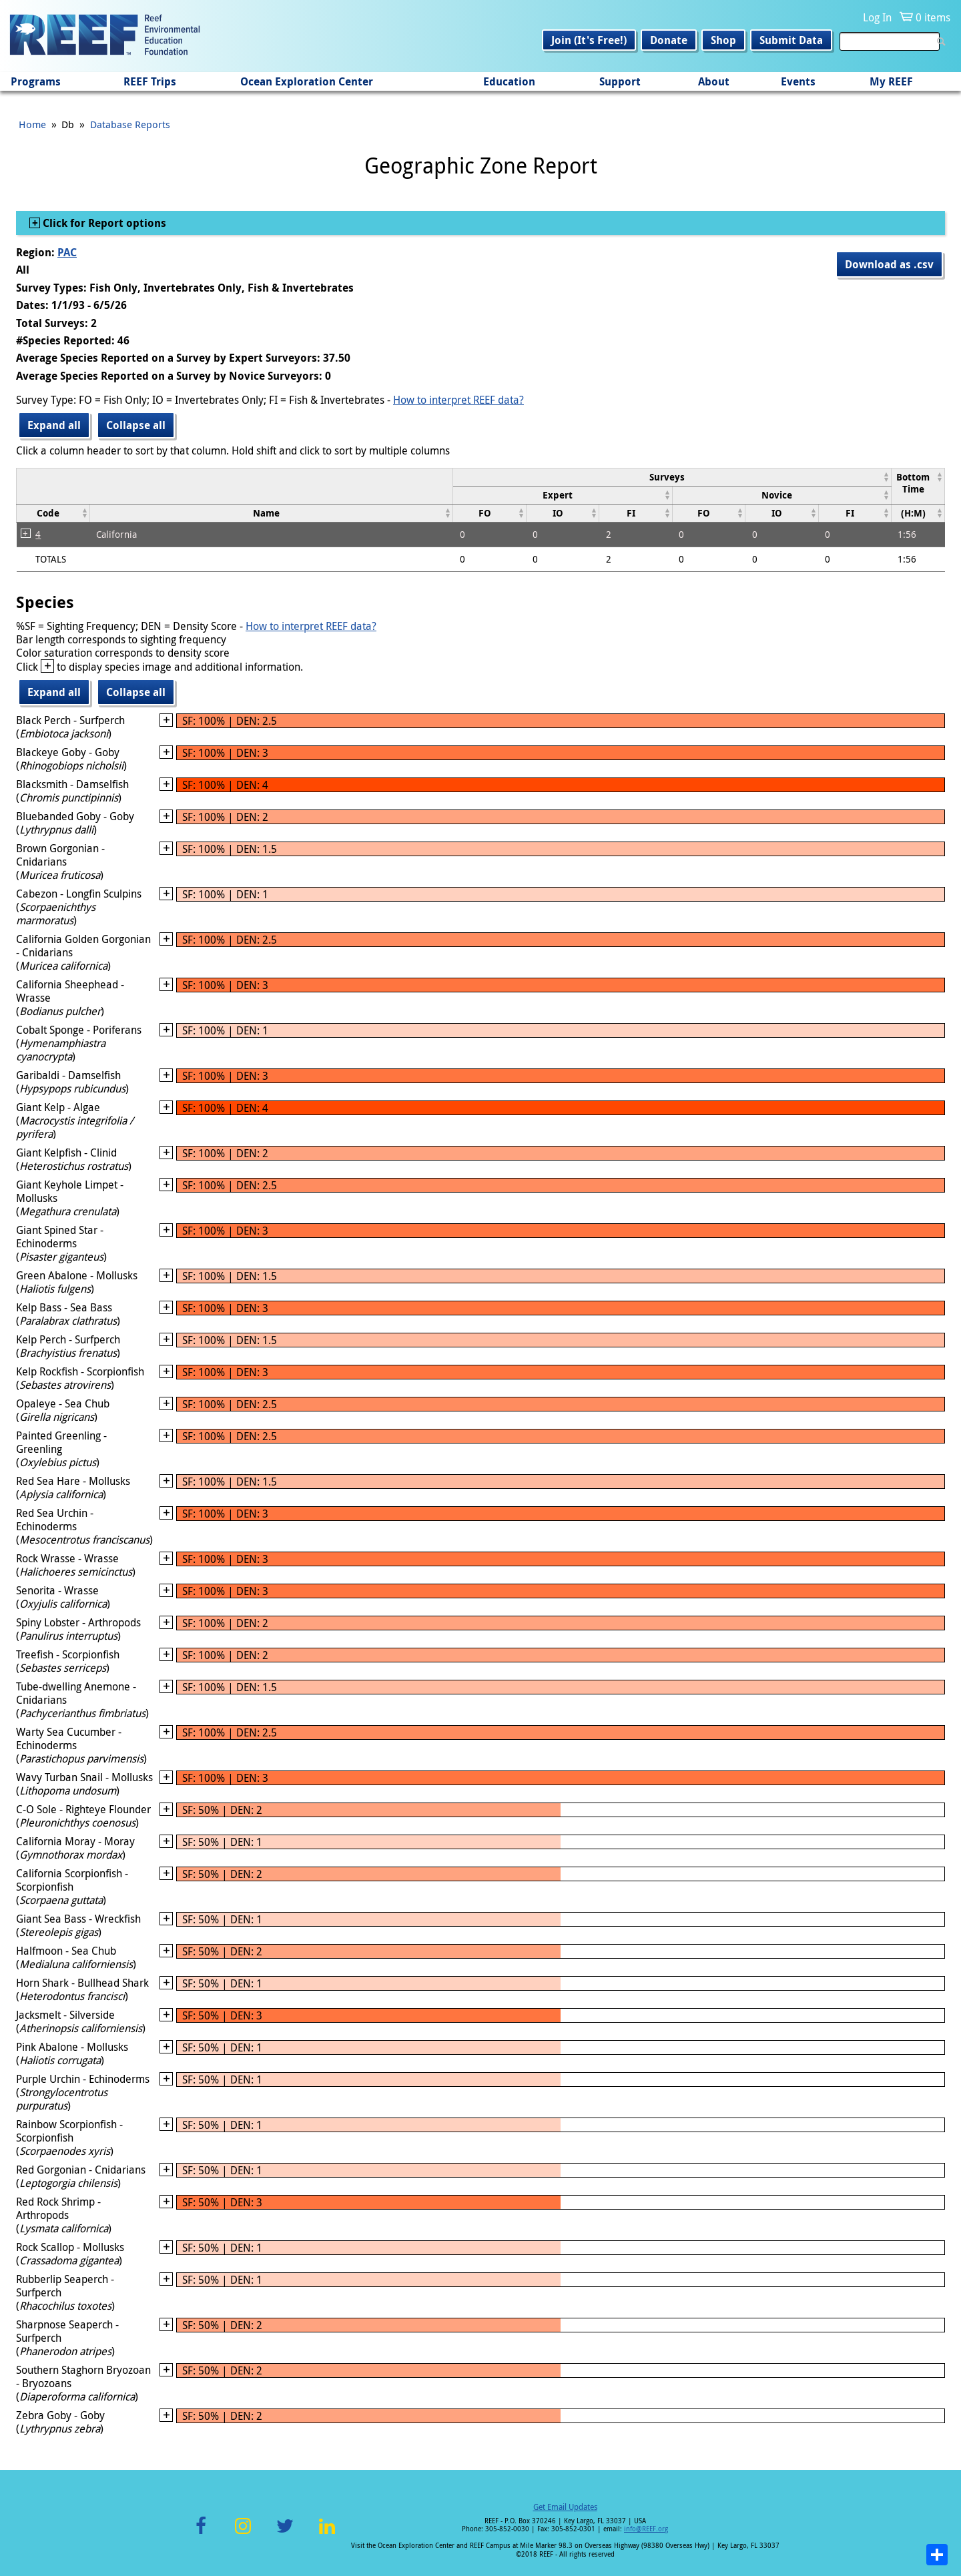 The image size is (961, 2576). Describe the element at coordinates (723, 40) in the screenshot. I see `Shop` at that location.